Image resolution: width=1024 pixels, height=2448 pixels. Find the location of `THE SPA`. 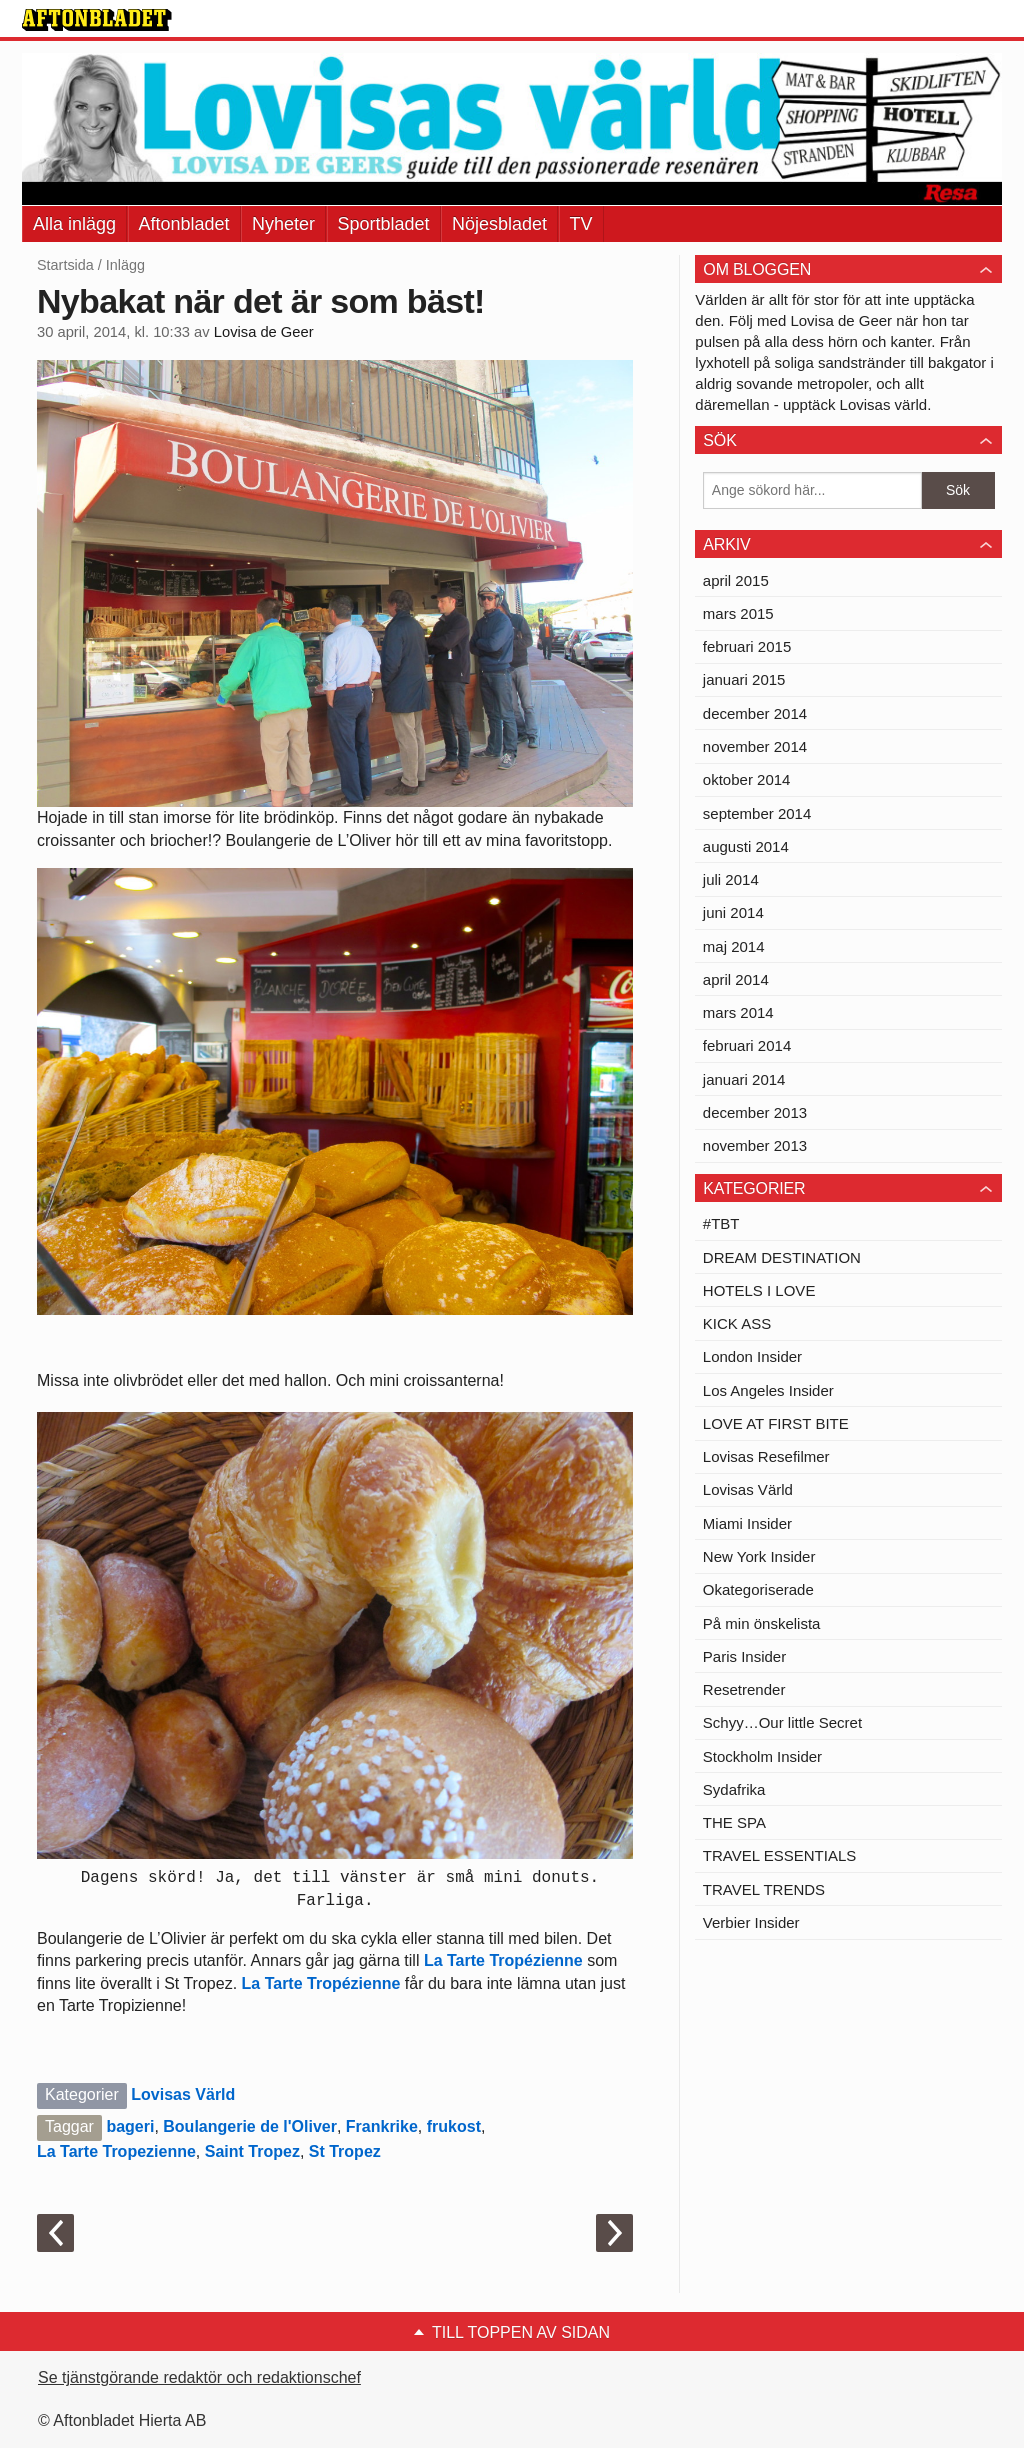

THE SPA is located at coordinates (734, 1822).